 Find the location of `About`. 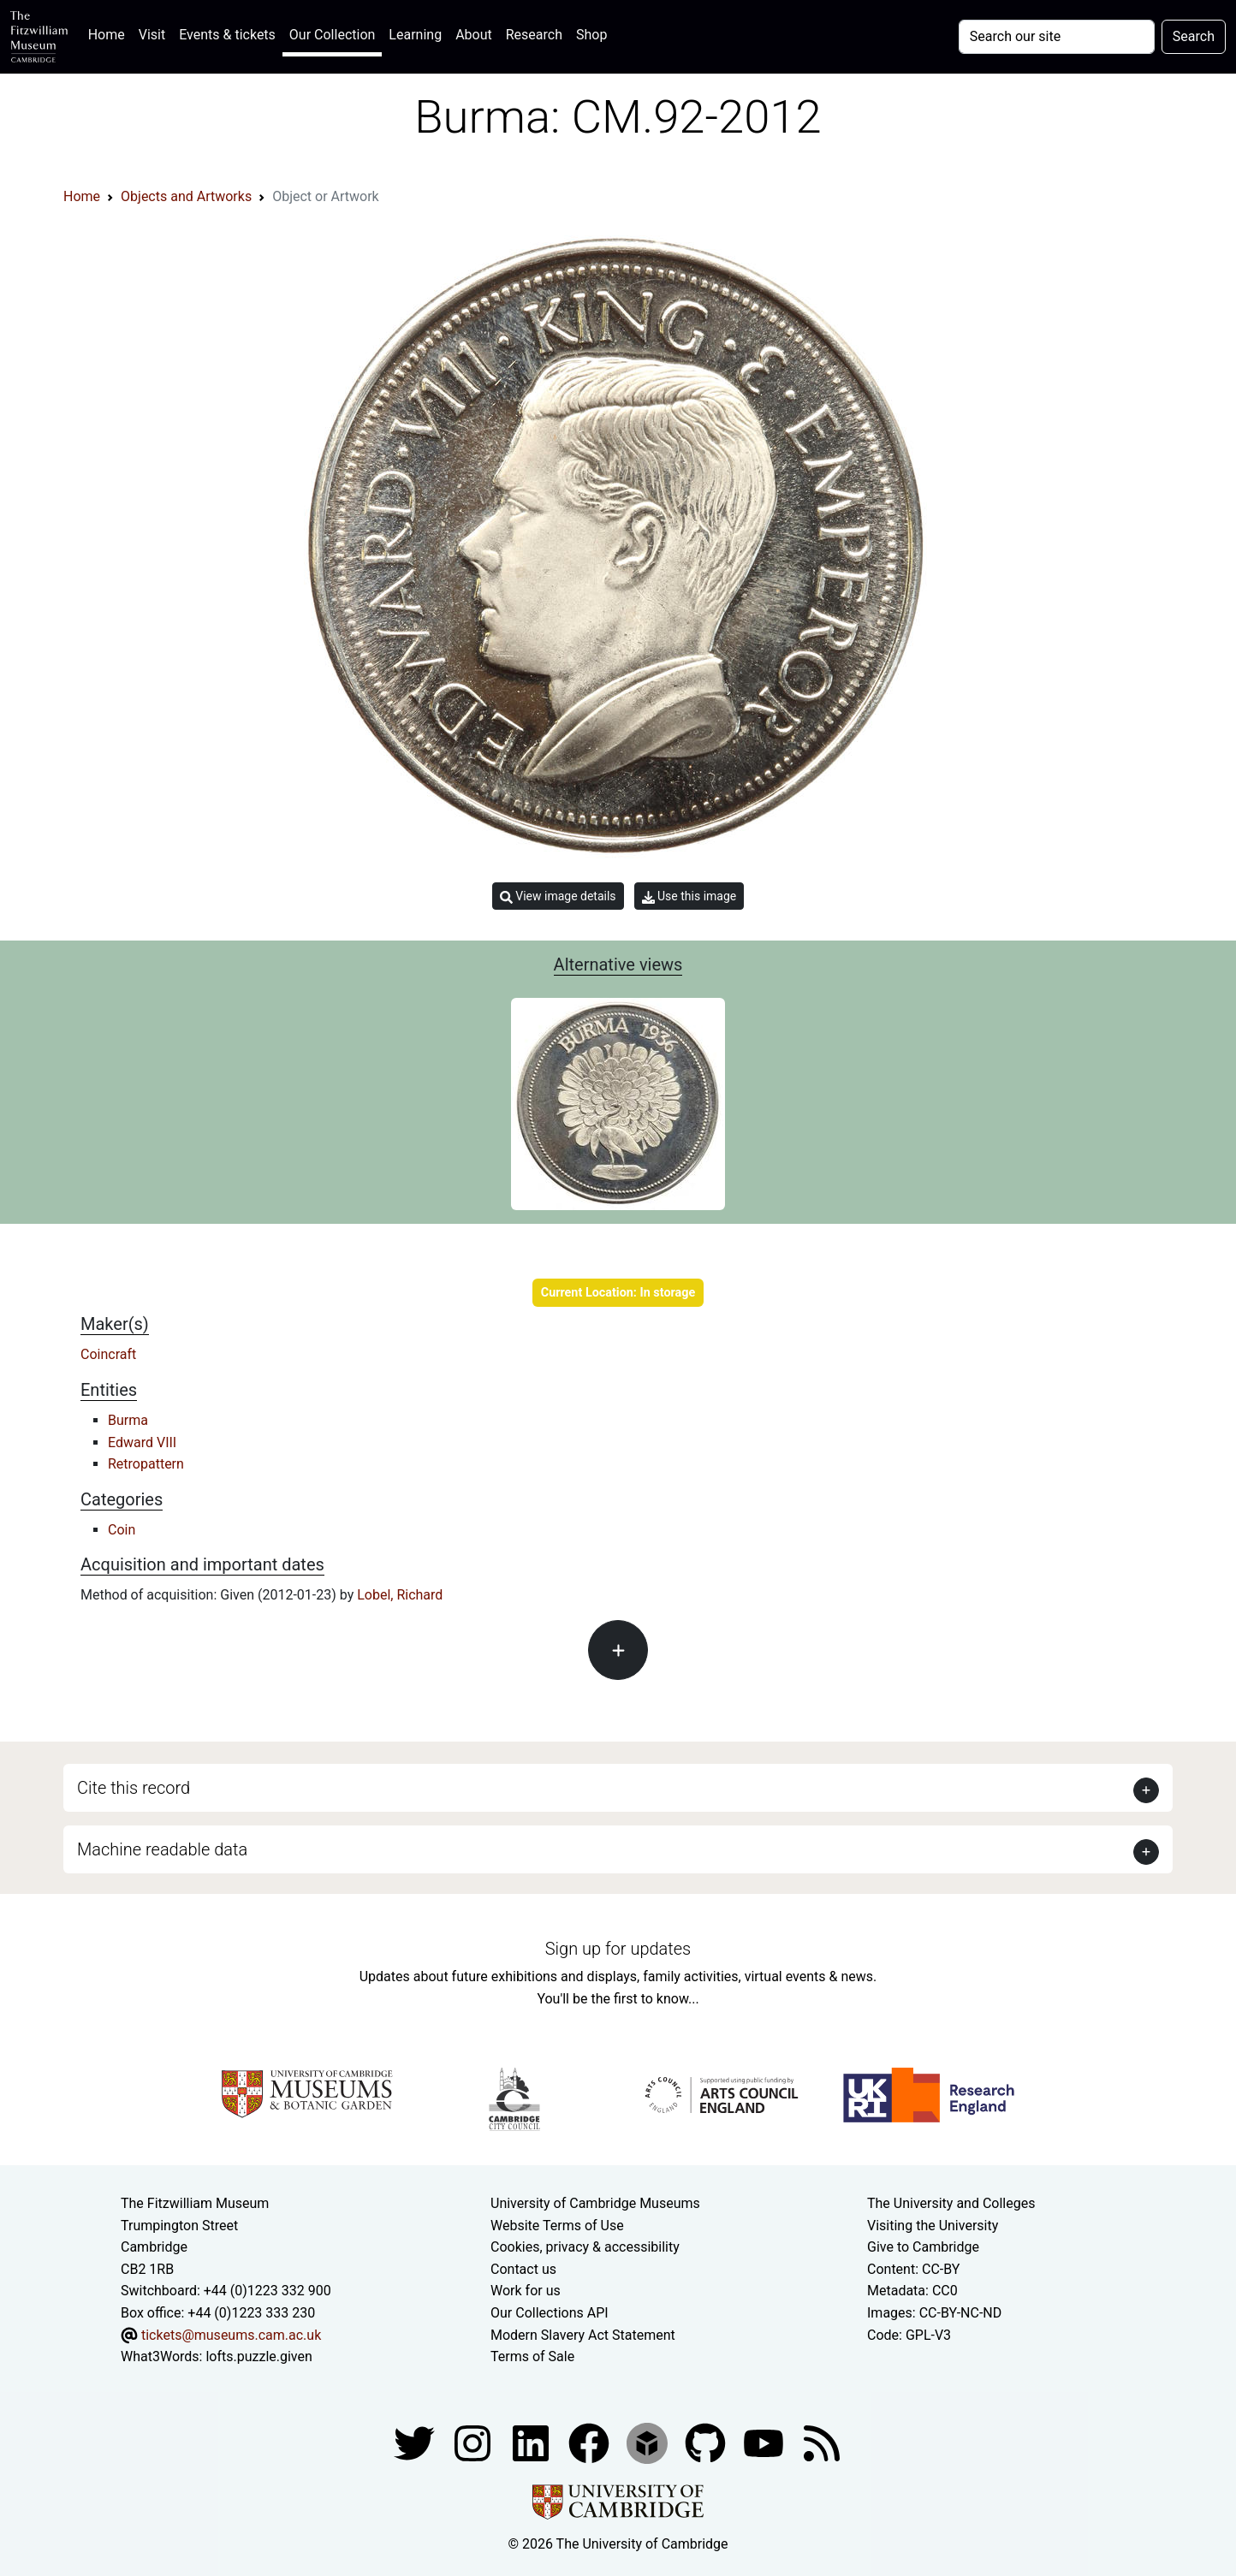

About is located at coordinates (473, 35).